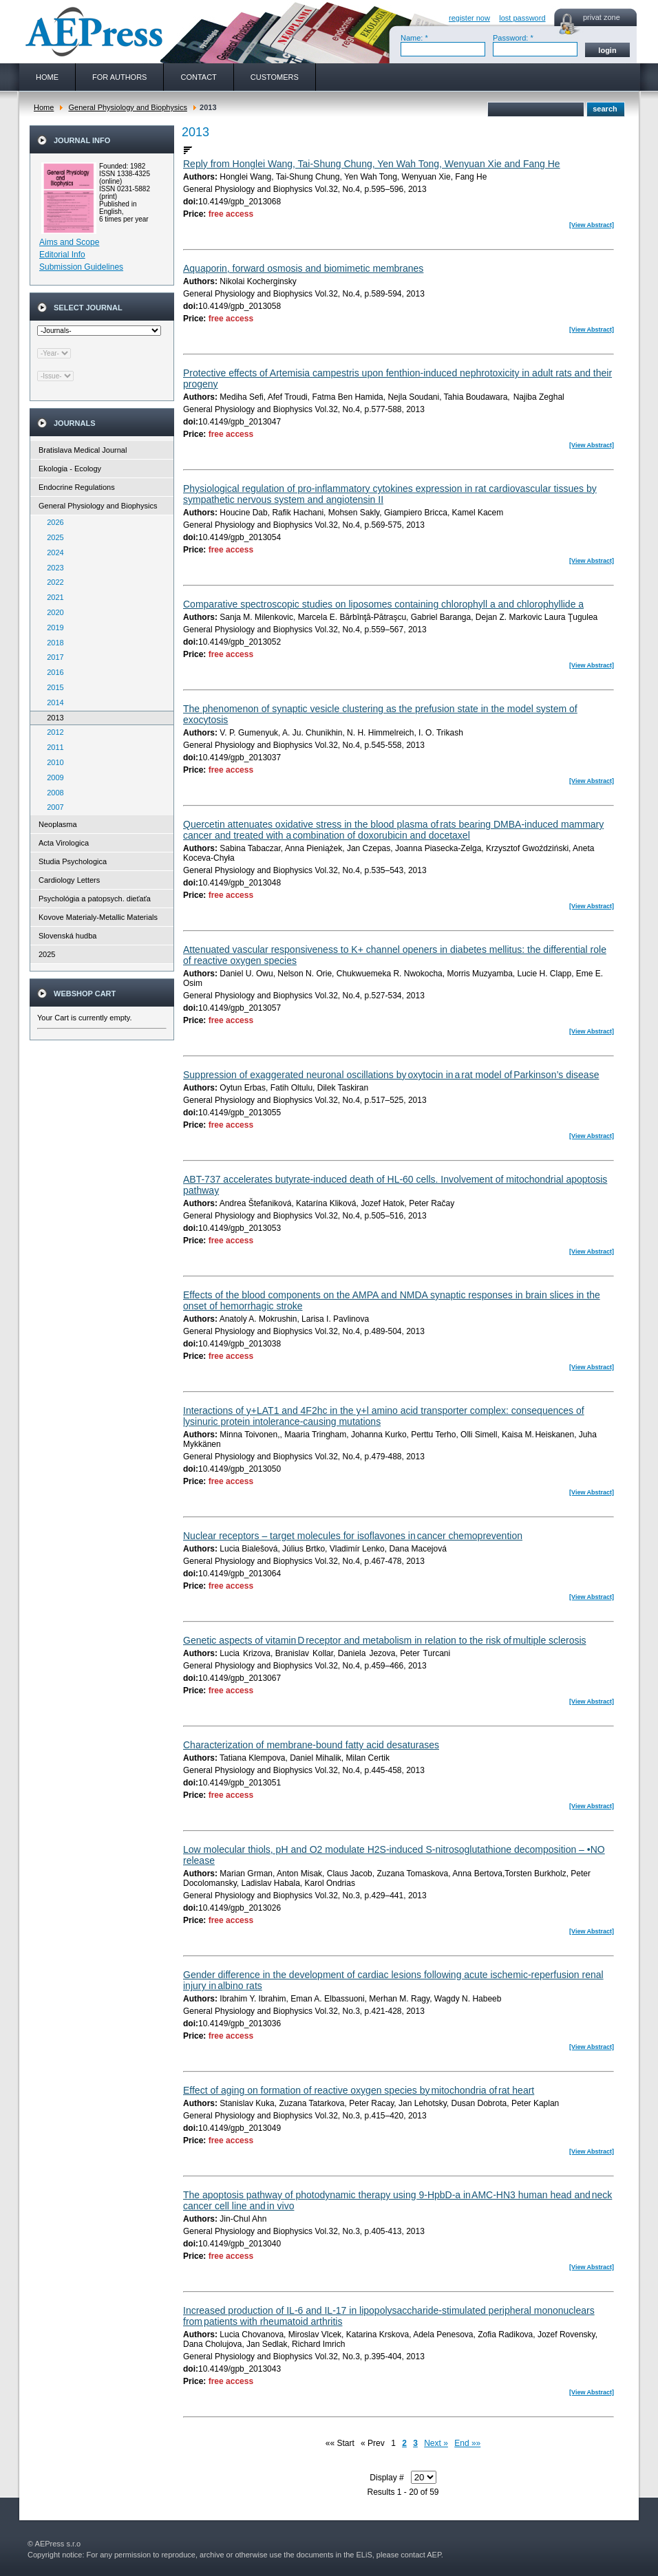 This screenshot has height=2576, width=658. What do you see at coordinates (73, 861) in the screenshot?
I see `Studia Psychologica` at bounding box center [73, 861].